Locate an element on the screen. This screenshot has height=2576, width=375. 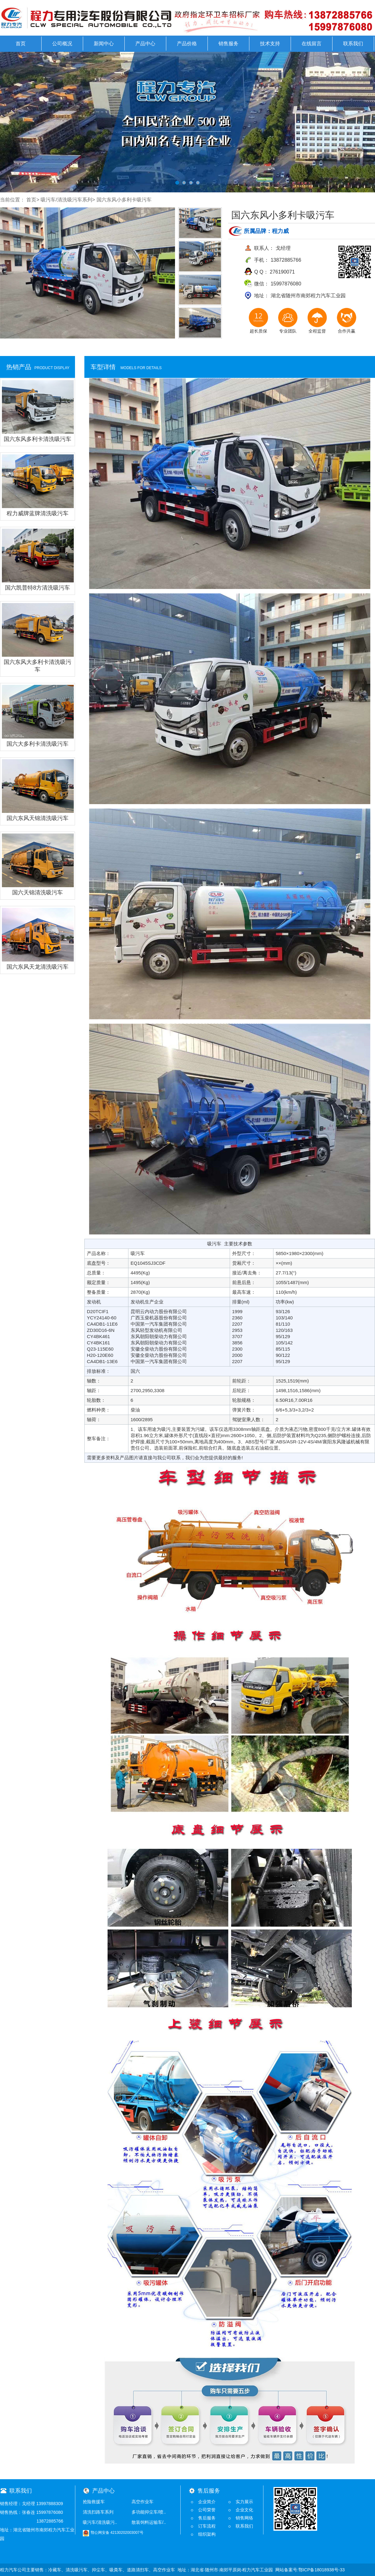
销售服务 is located at coordinates (228, 43).